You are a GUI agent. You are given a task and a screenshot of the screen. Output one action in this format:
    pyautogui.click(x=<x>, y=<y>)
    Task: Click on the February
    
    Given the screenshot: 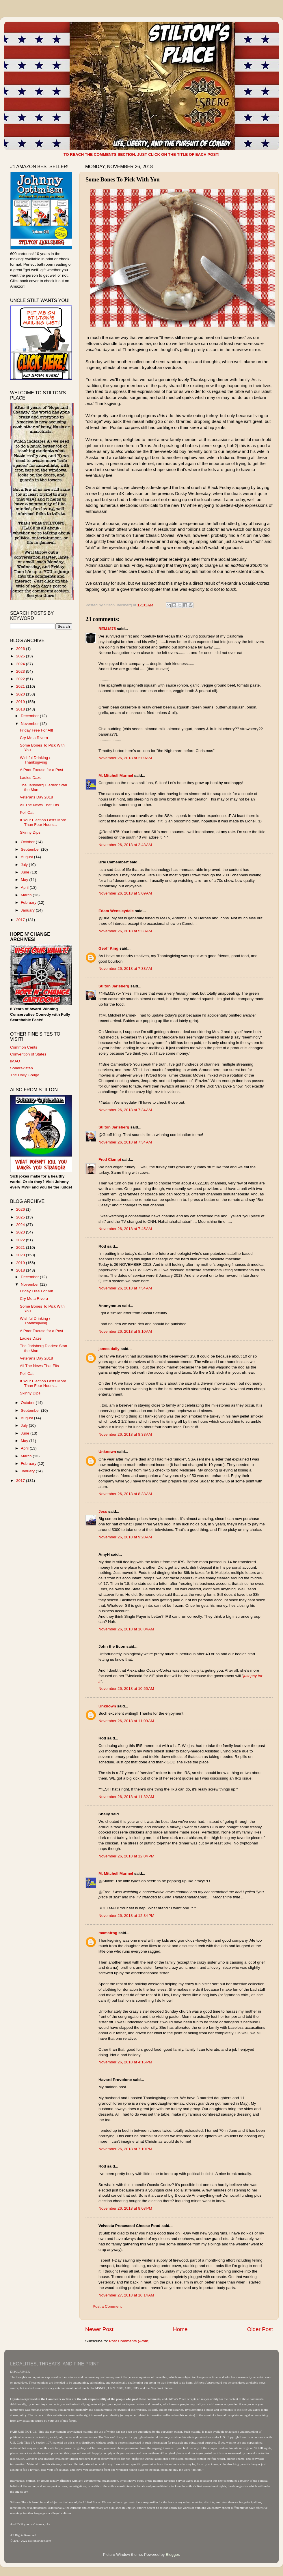 What is the action you would take?
    pyautogui.click(x=29, y=902)
    